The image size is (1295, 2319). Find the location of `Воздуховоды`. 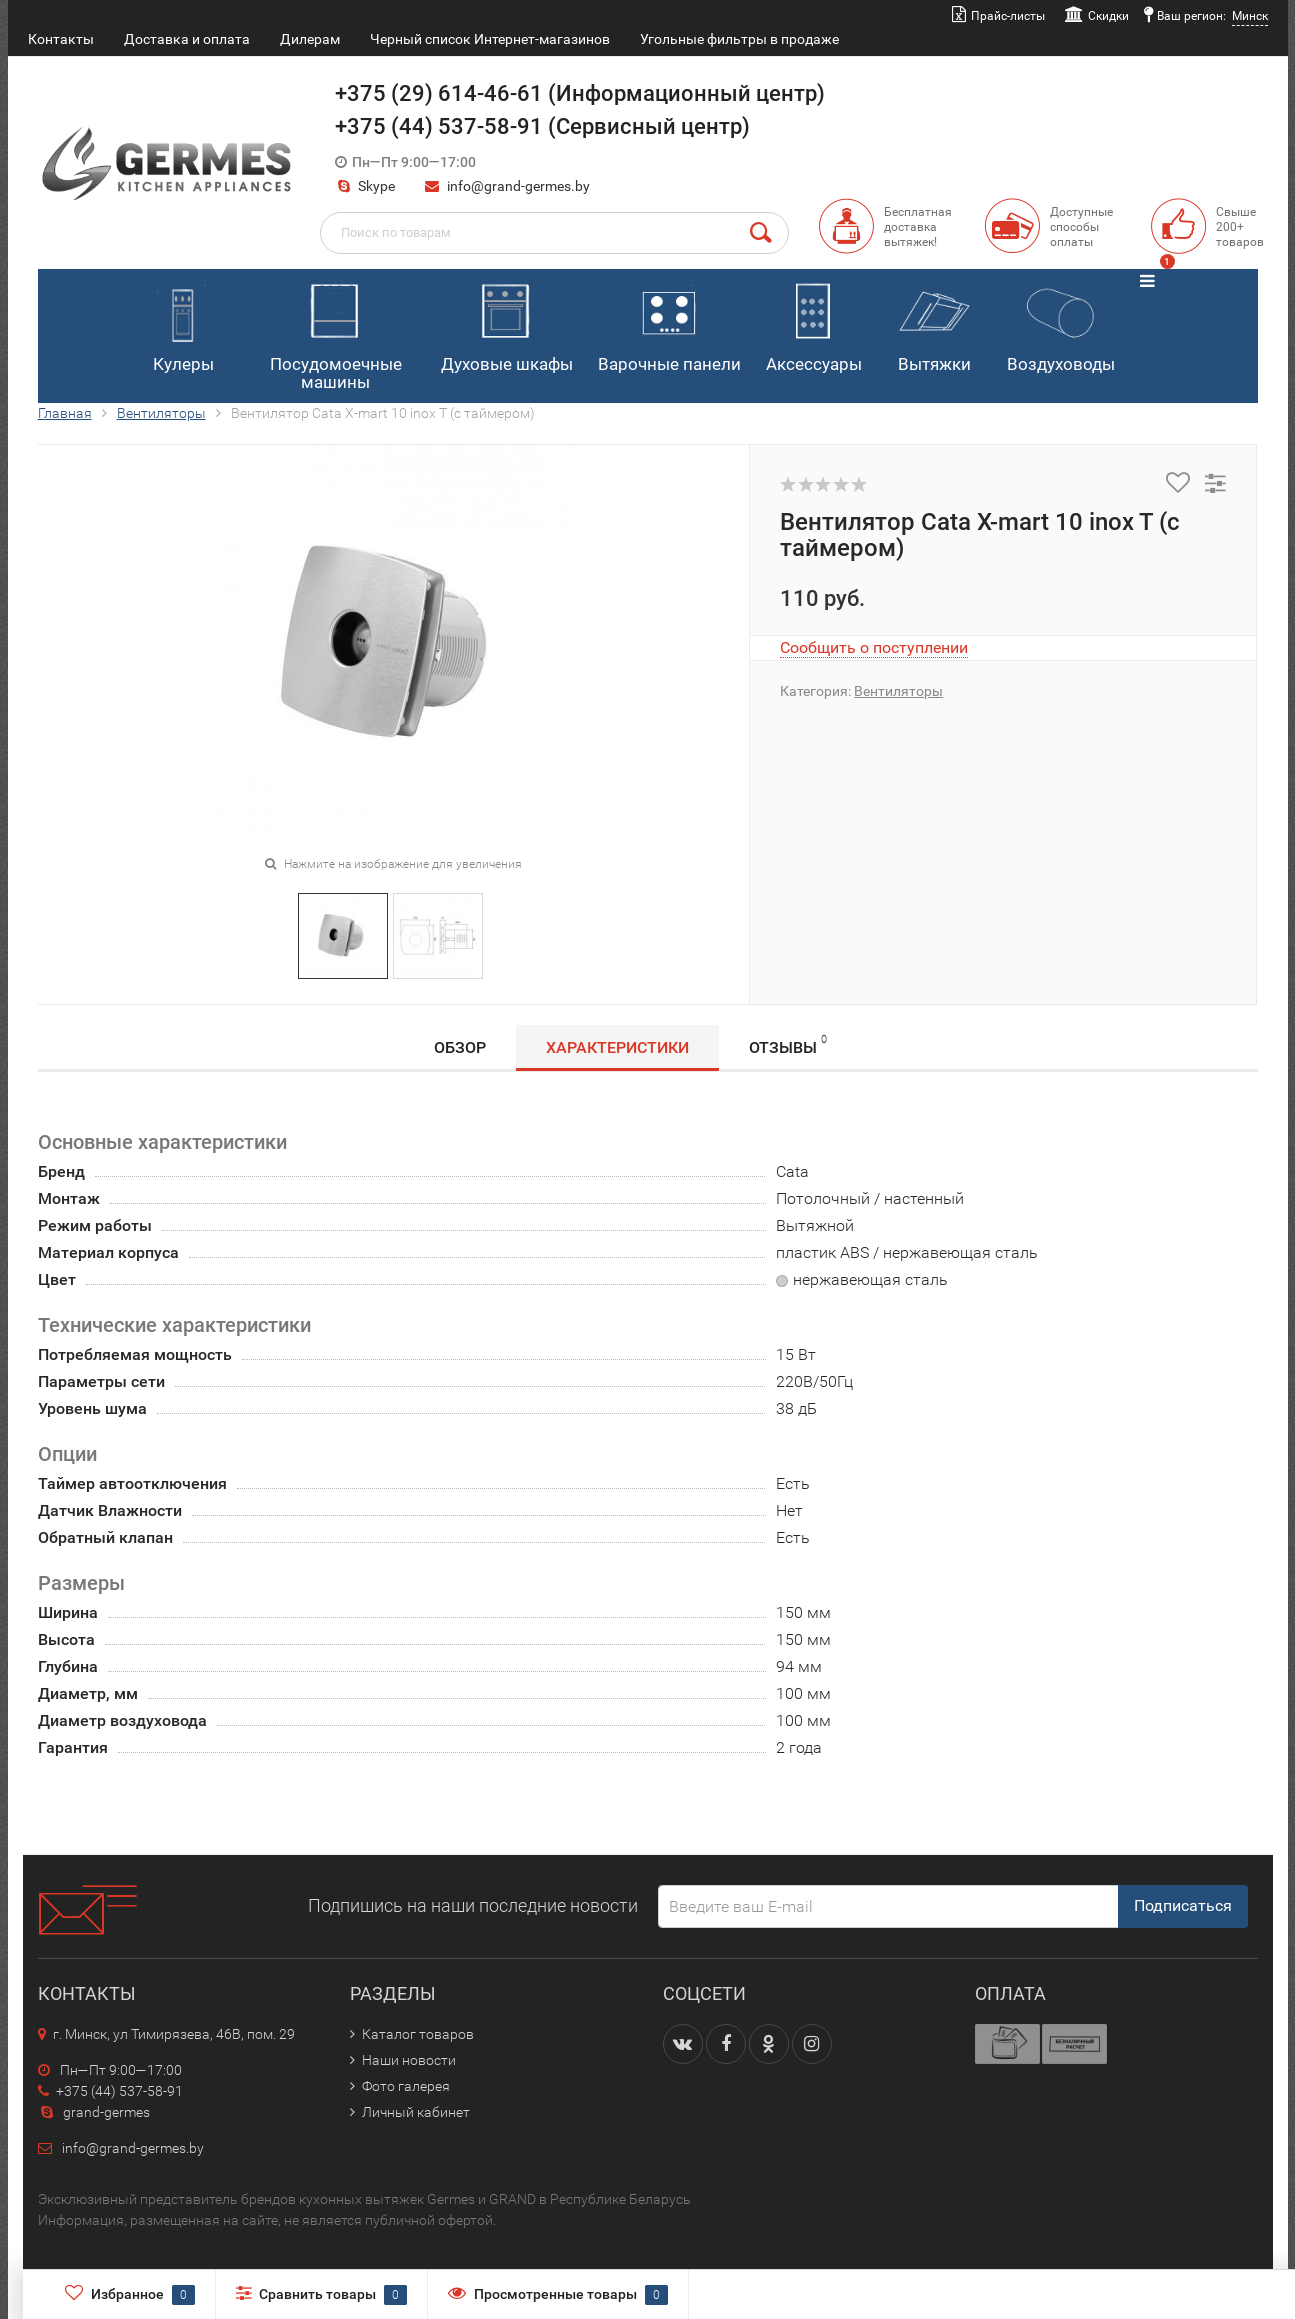

Воздуховоды is located at coordinates (1061, 323).